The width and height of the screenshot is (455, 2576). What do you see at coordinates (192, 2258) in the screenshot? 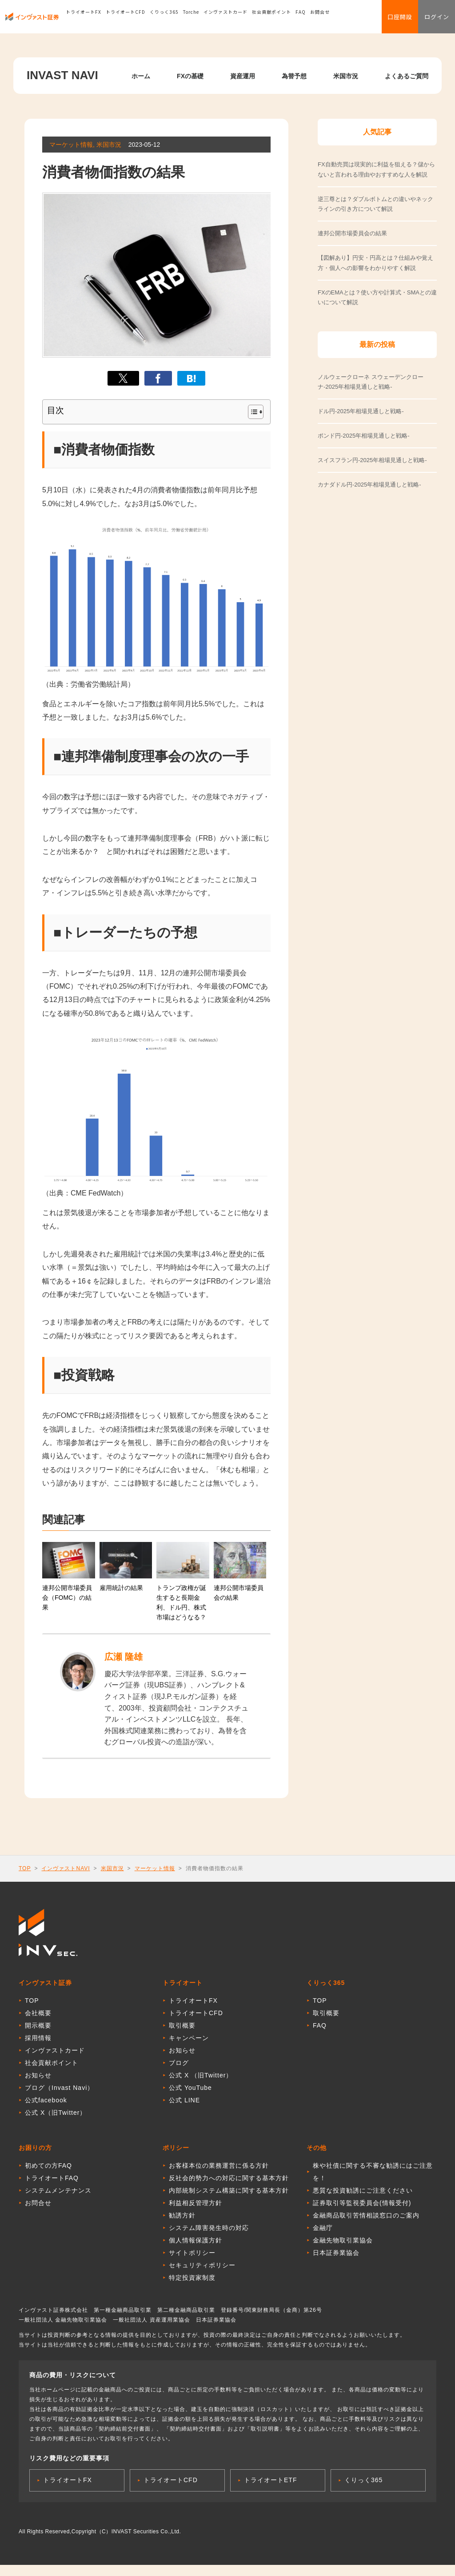
I see `サイトポリシー` at bounding box center [192, 2258].